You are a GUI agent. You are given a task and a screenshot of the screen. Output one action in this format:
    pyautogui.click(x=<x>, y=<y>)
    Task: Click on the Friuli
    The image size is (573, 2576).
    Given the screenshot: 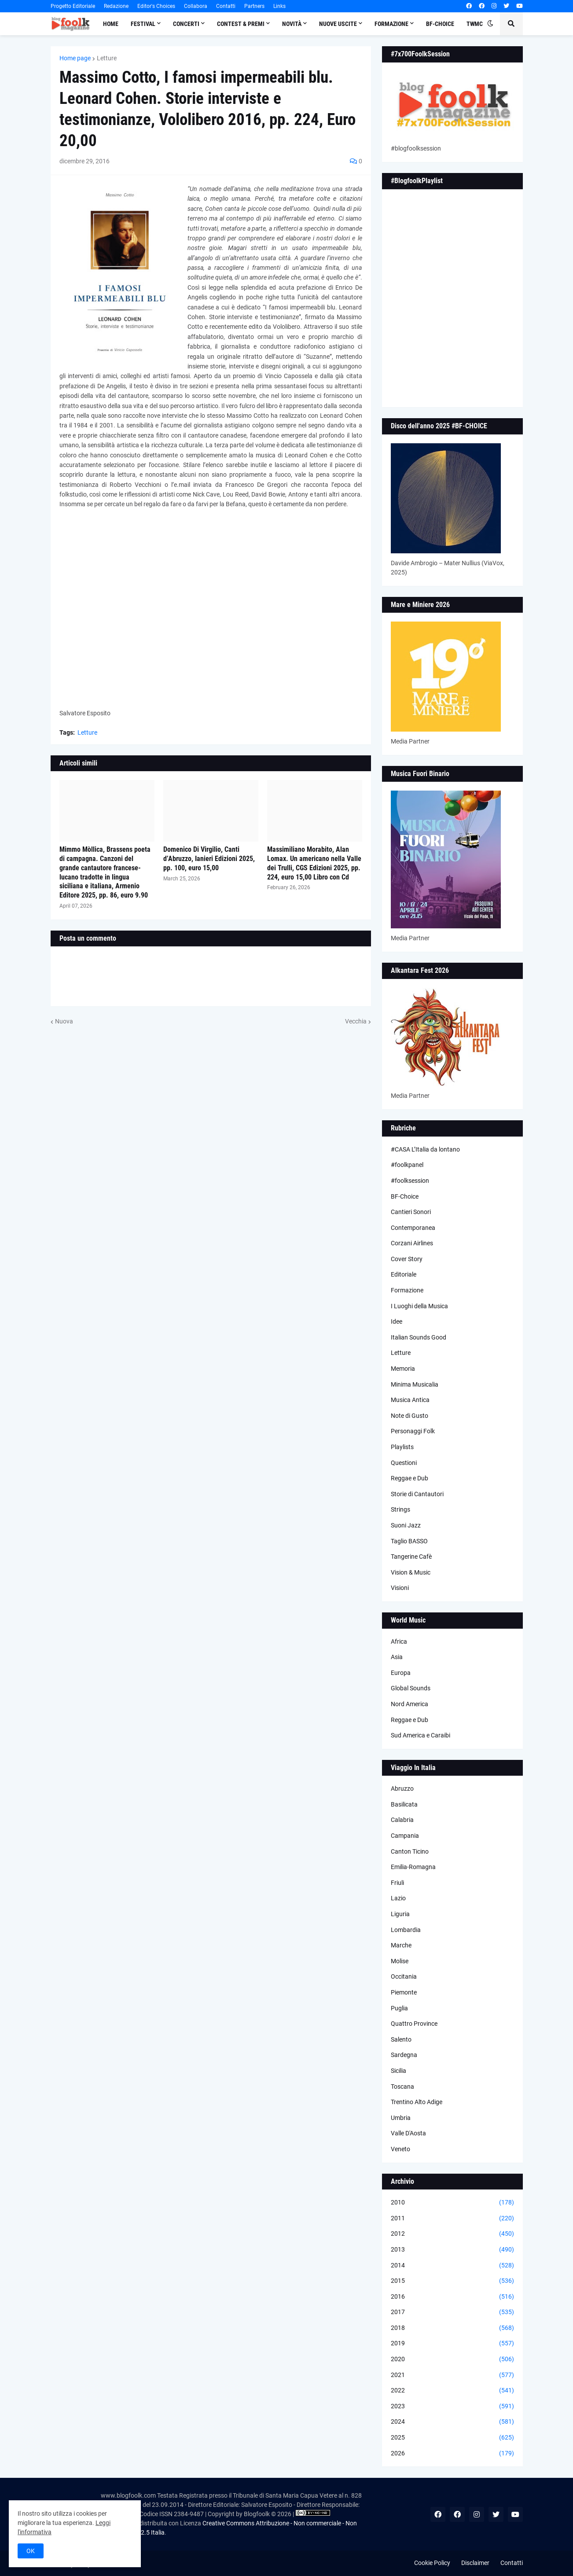 What is the action you would take?
    pyautogui.click(x=397, y=1882)
    